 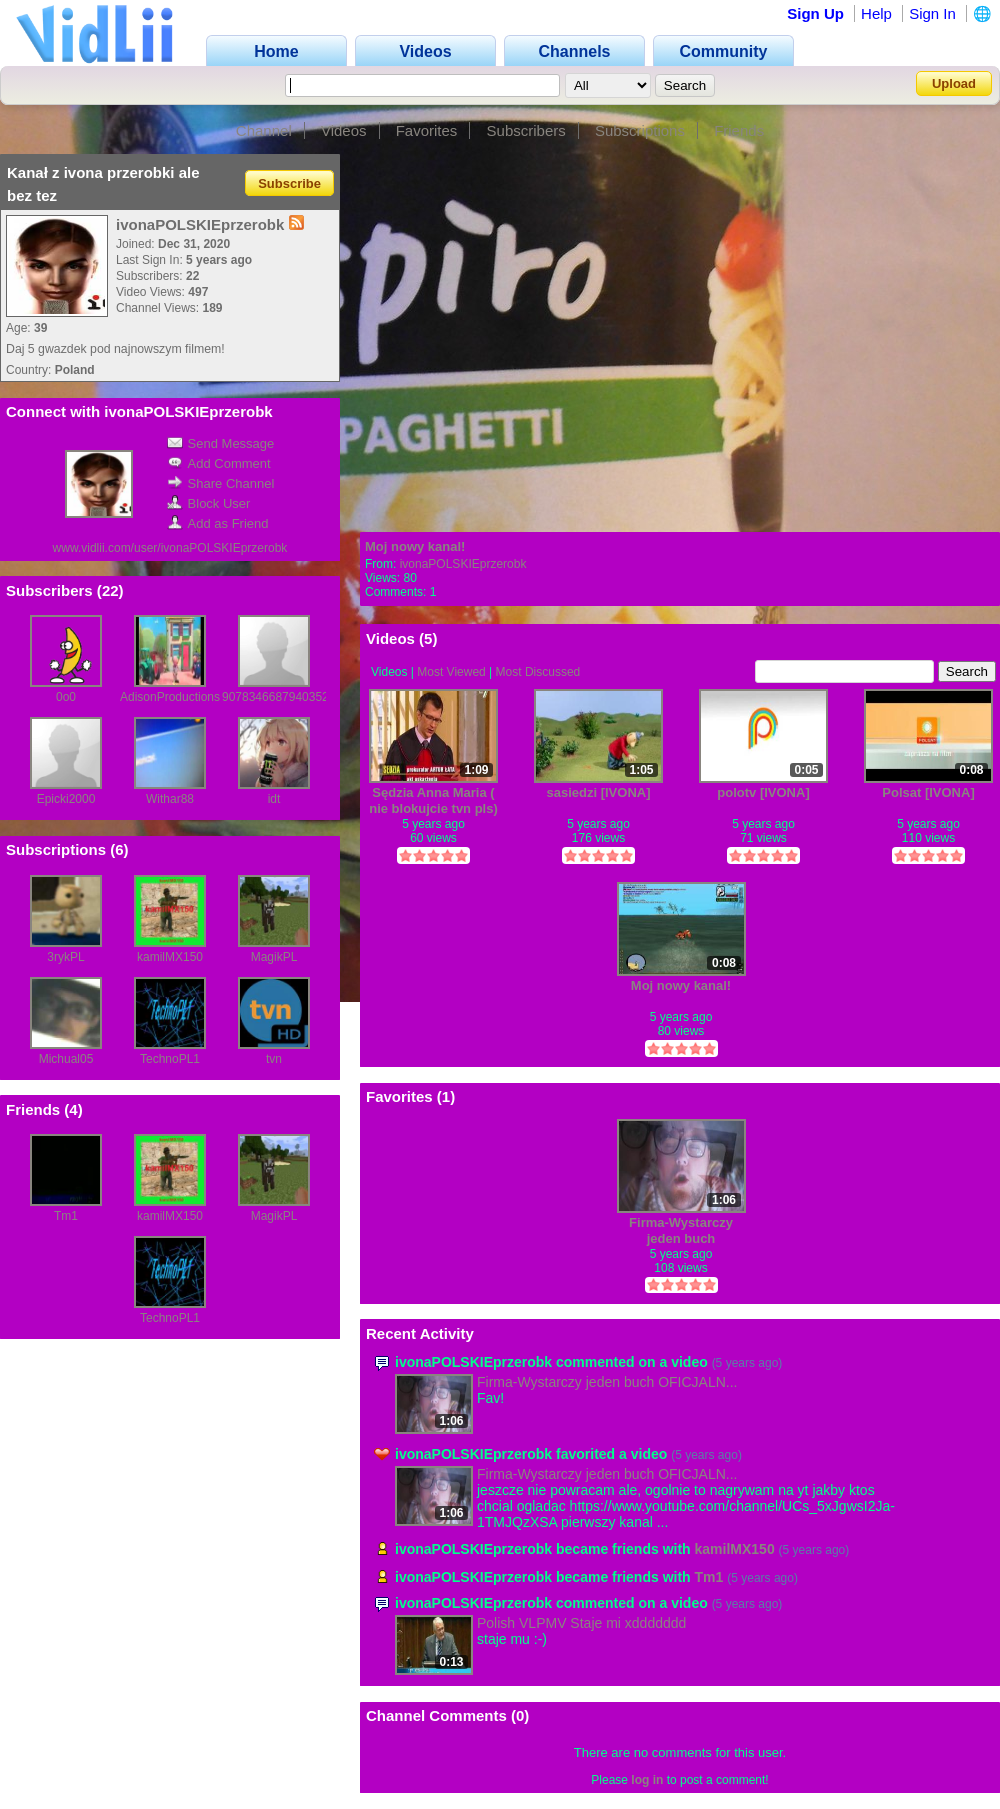 I want to click on Block User, so click(x=209, y=503).